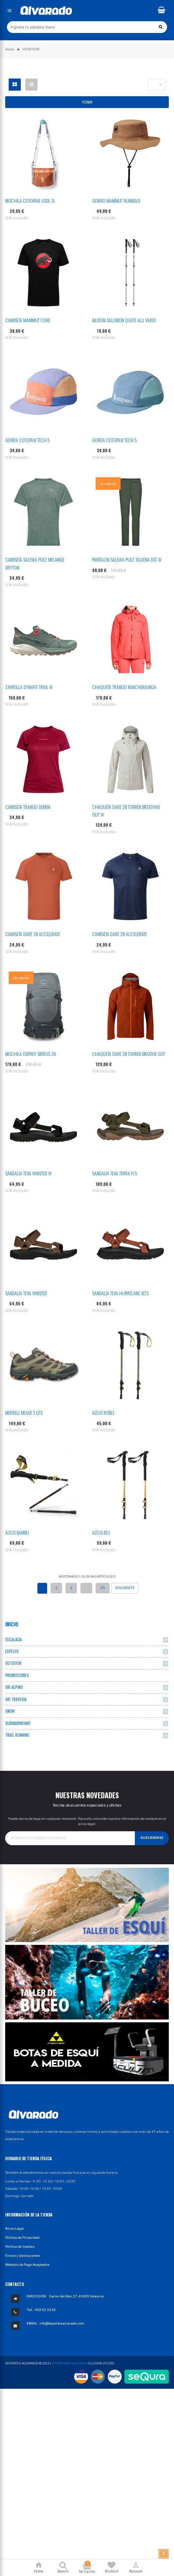 The image size is (174, 2576). Describe the element at coordinates (120, 1293) in the screenshot. I see `SANDALIA TEVA HURRICANE XLT3` at that location.